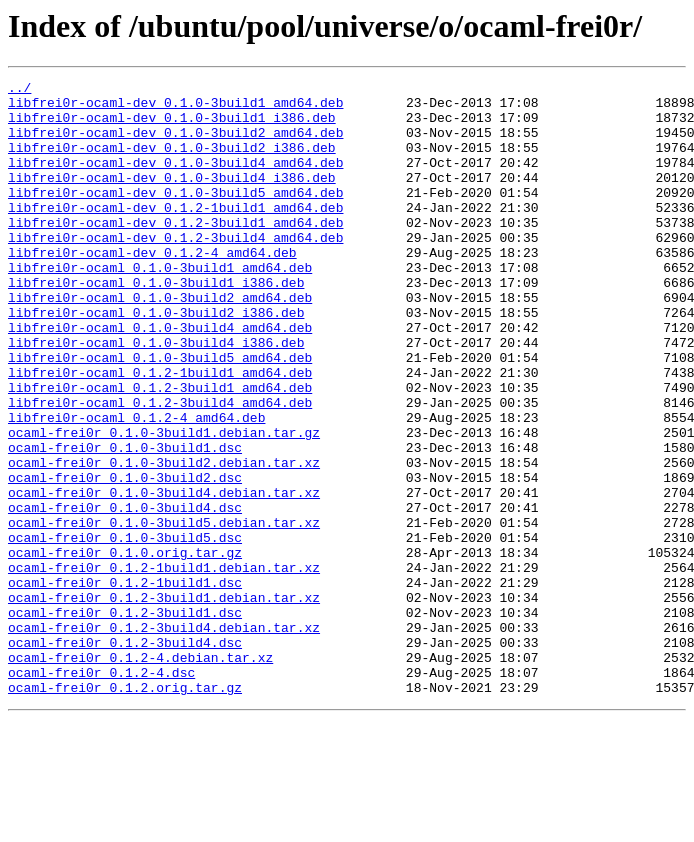 This screenshot has width=694, height=842. What do you see at coordinates (164, 666) in the screenshot?
I see `ocaml-frei0r_0.1.2-1build1.debian.tar.xz` at bounding box center [164, 666].